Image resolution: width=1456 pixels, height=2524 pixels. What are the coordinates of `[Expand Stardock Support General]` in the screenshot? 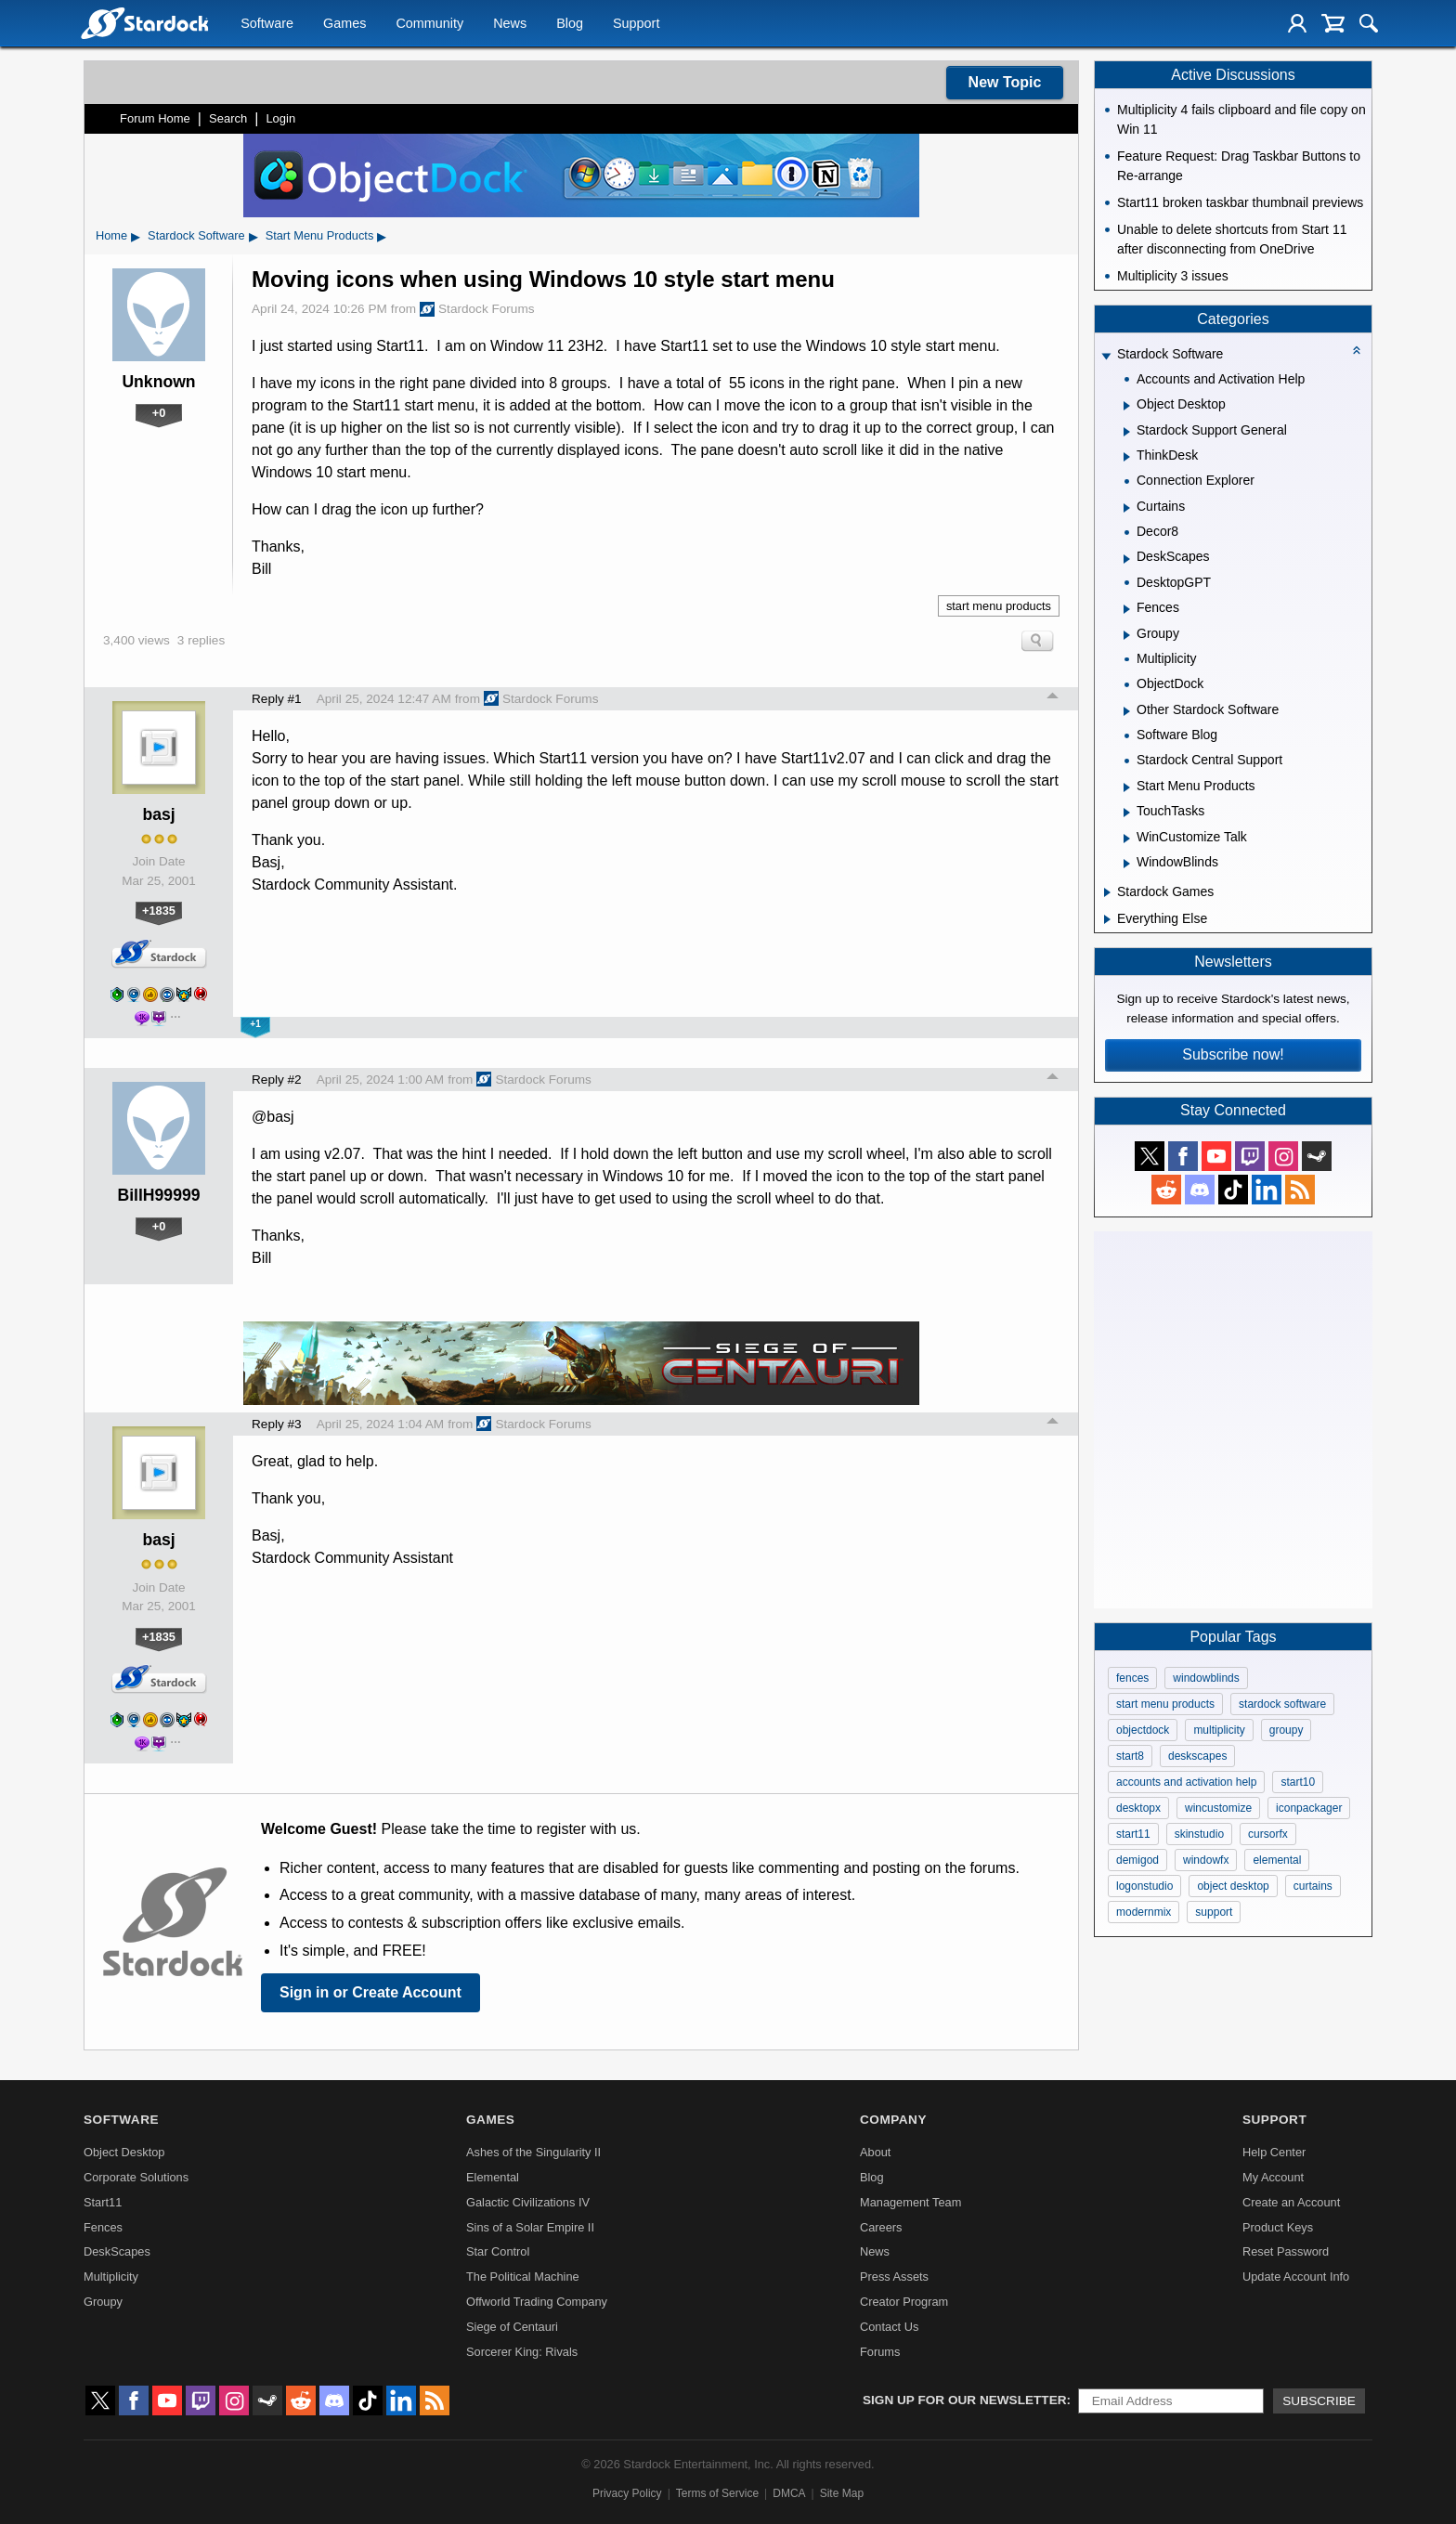 It's located at (1127, 431).